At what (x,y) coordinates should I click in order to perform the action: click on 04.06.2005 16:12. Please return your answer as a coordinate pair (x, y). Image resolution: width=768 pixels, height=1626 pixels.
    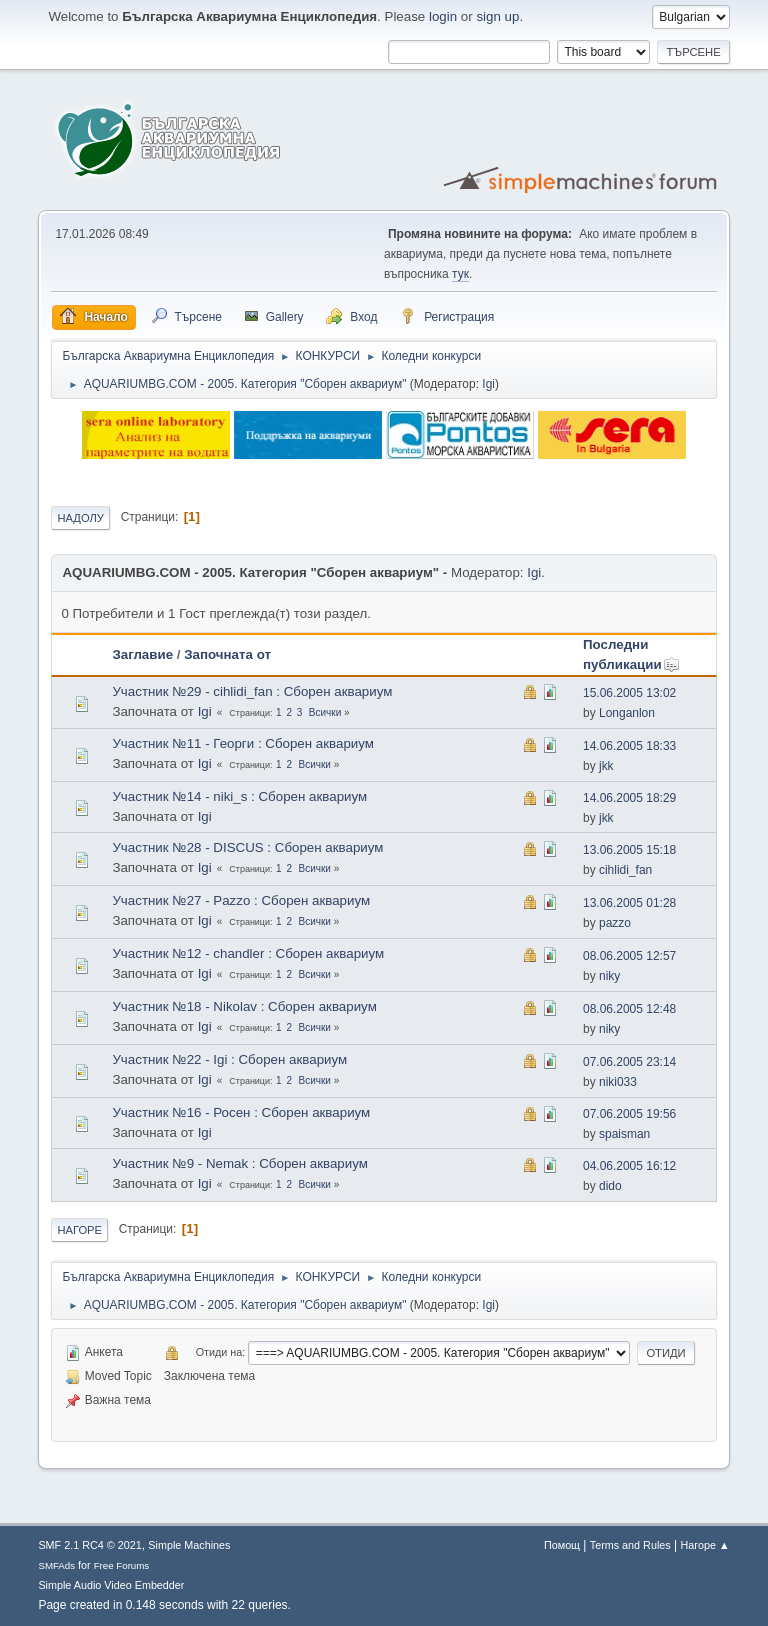
    Looking at the image, I should click on (629, 1166).